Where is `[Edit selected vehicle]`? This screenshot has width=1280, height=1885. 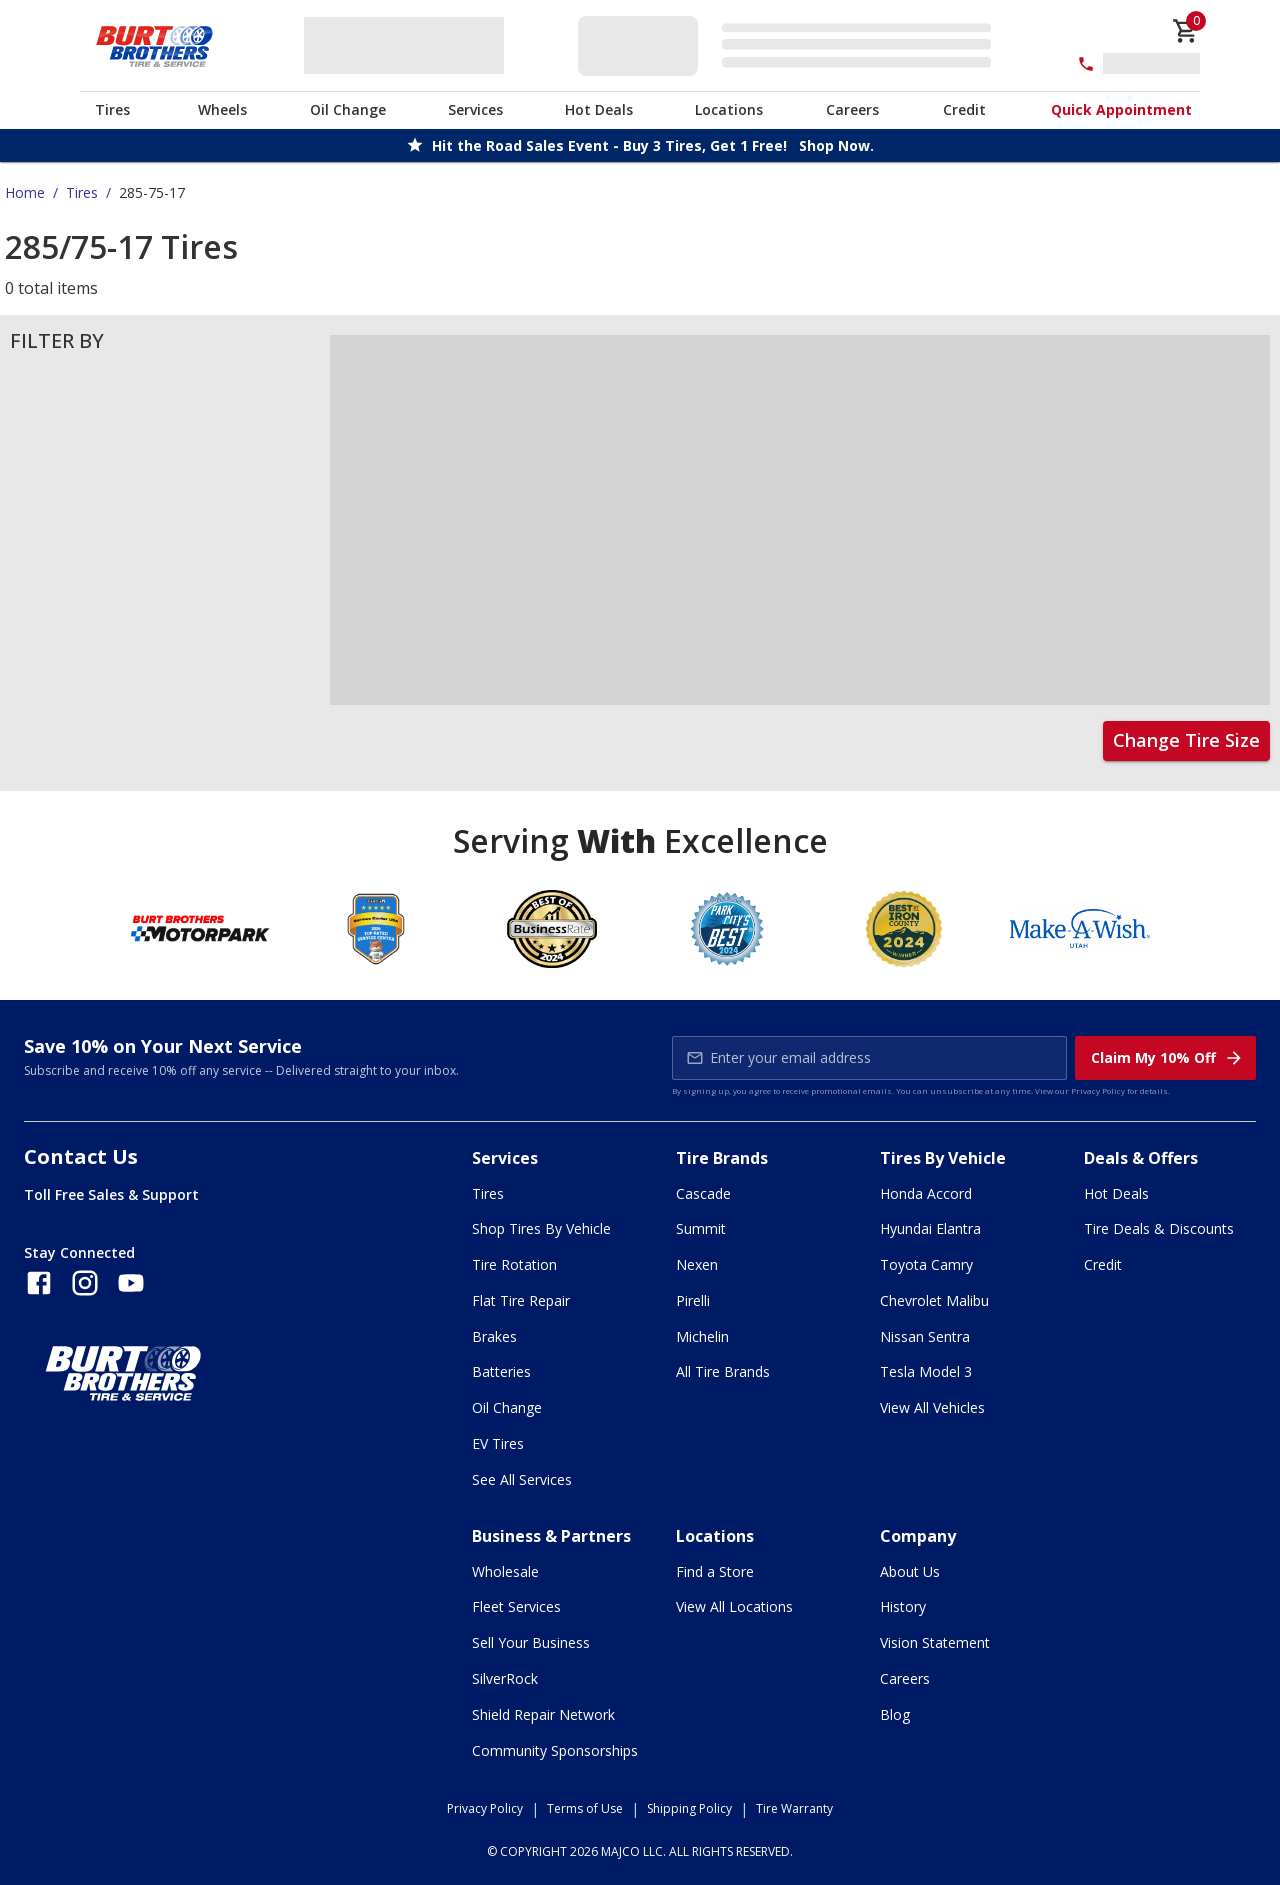
[Edit selected vehicle] is located at coordinates (790, 45).